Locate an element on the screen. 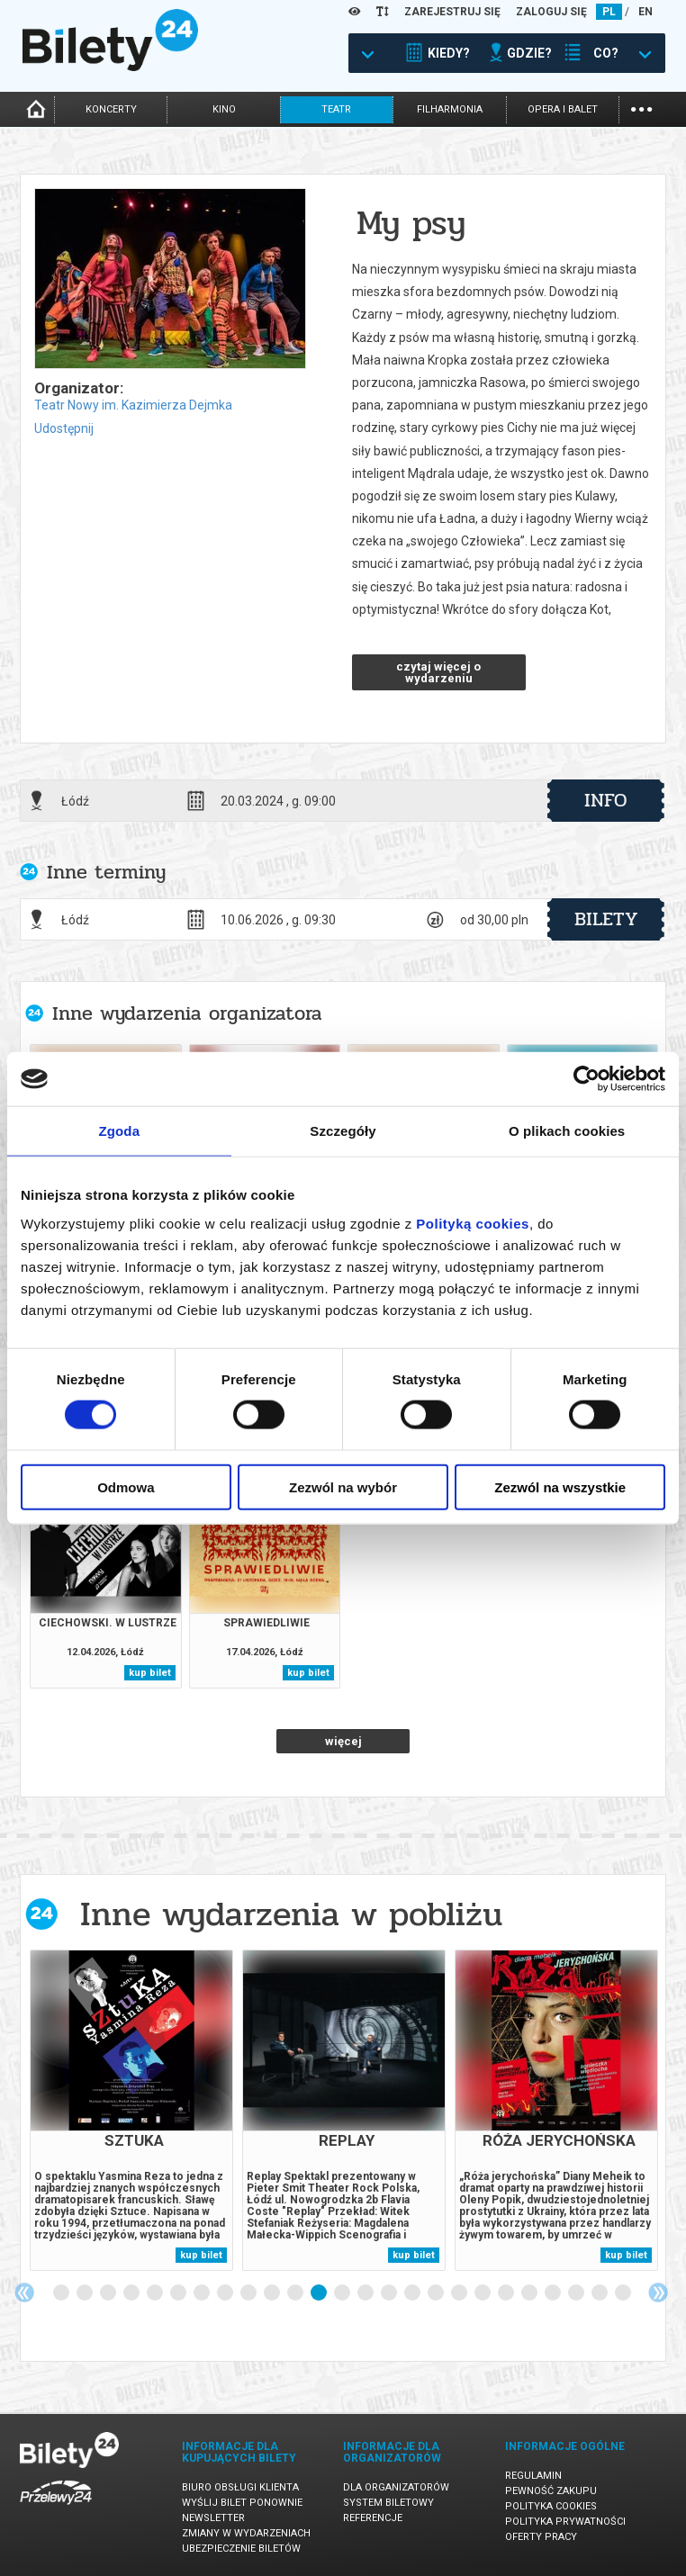 The width and height of the screenshot is (686, 2576). 23 [tab] is located at coordinates (577, 2293).